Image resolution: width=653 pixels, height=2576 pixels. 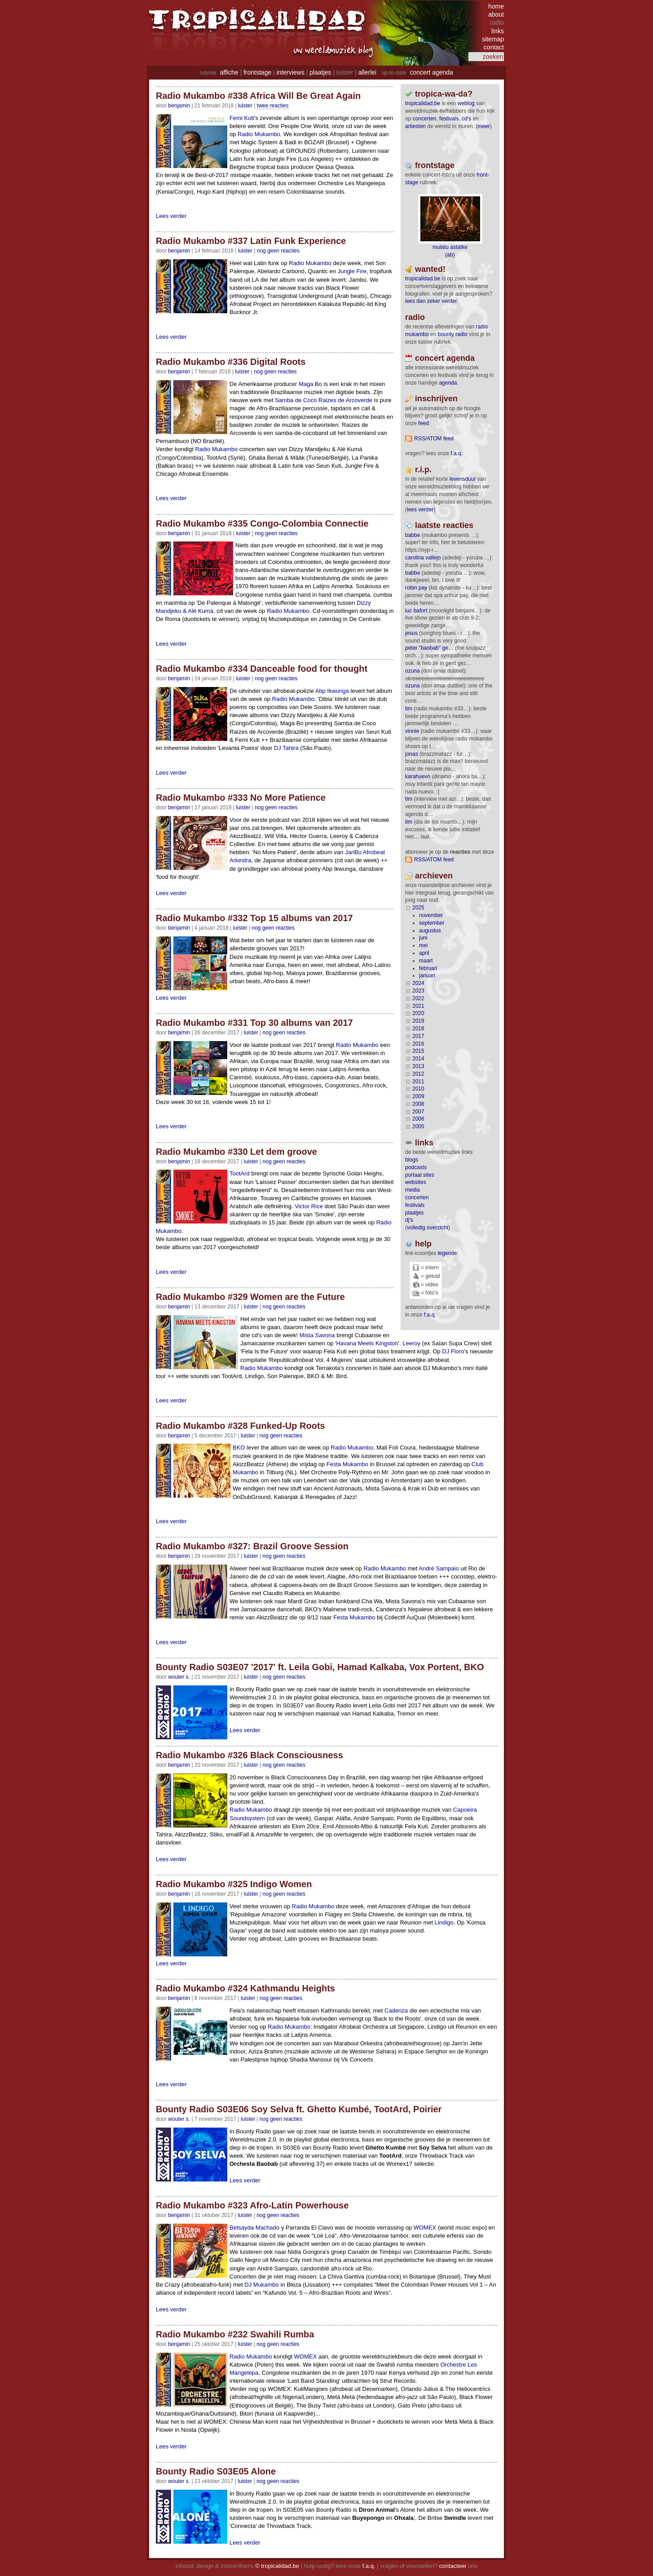 I want to click on Festa Mukambo, so click(x=347, y=1464).